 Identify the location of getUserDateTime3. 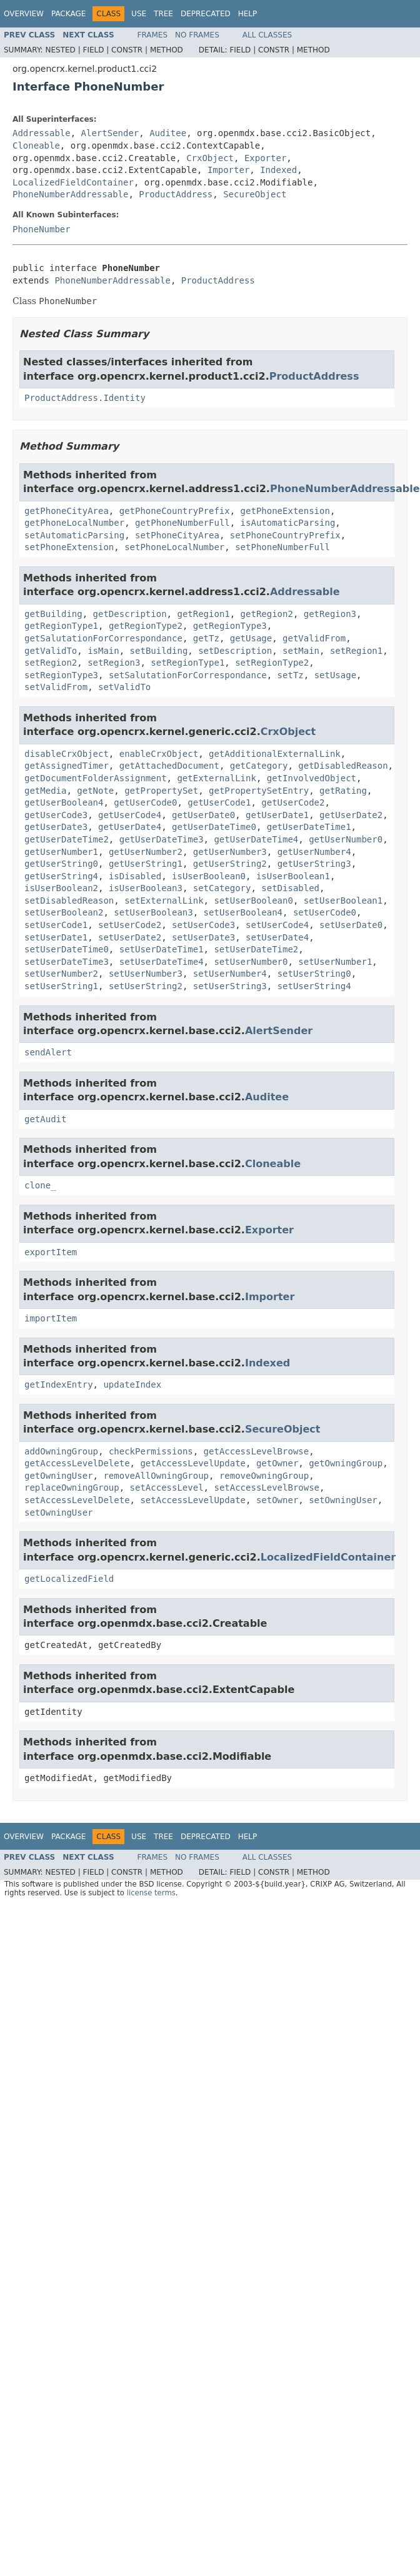
(161, 839).